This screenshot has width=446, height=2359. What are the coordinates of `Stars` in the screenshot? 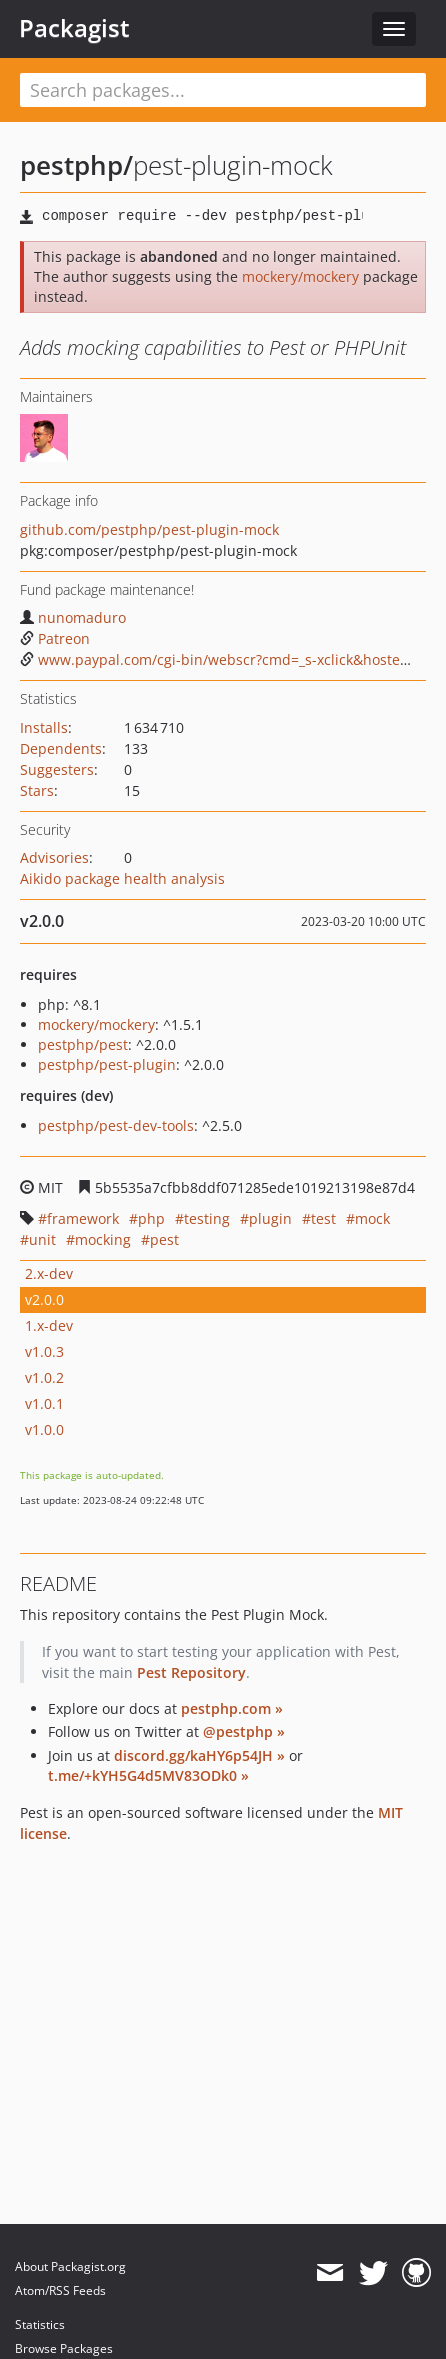 It's located at (37, 790).